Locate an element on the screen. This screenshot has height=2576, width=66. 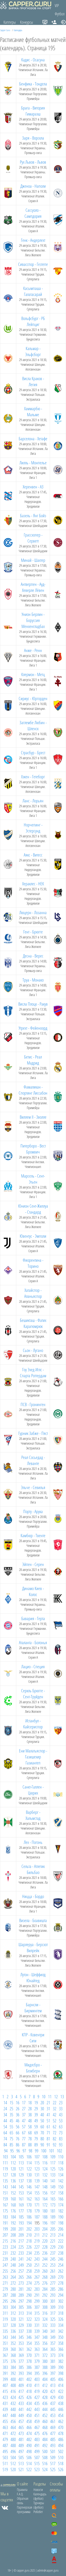
378 is located at coordinates (29, 2361).